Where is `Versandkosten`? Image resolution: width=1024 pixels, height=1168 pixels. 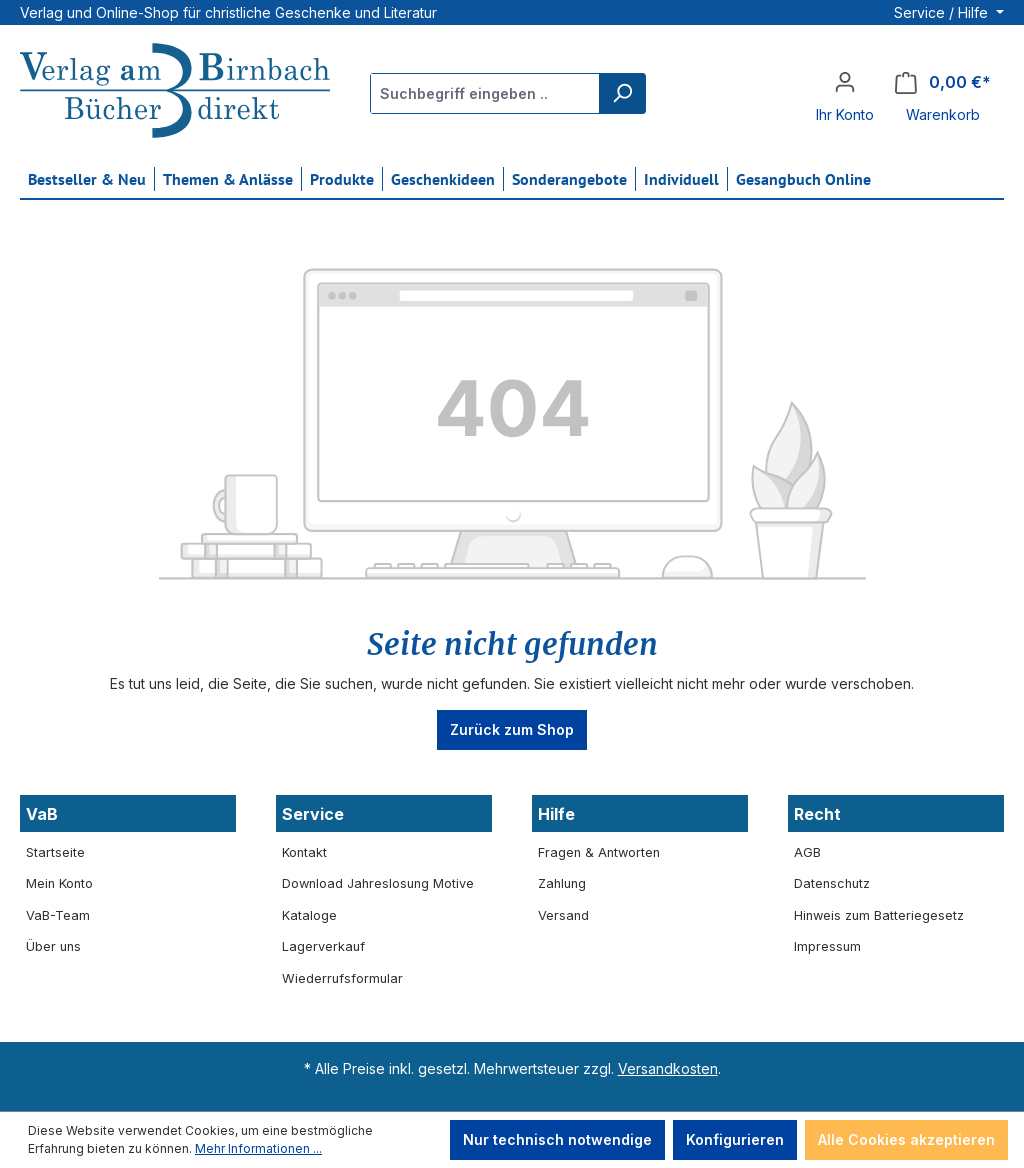 Versandkosten is located at coordinates (668, 1068).